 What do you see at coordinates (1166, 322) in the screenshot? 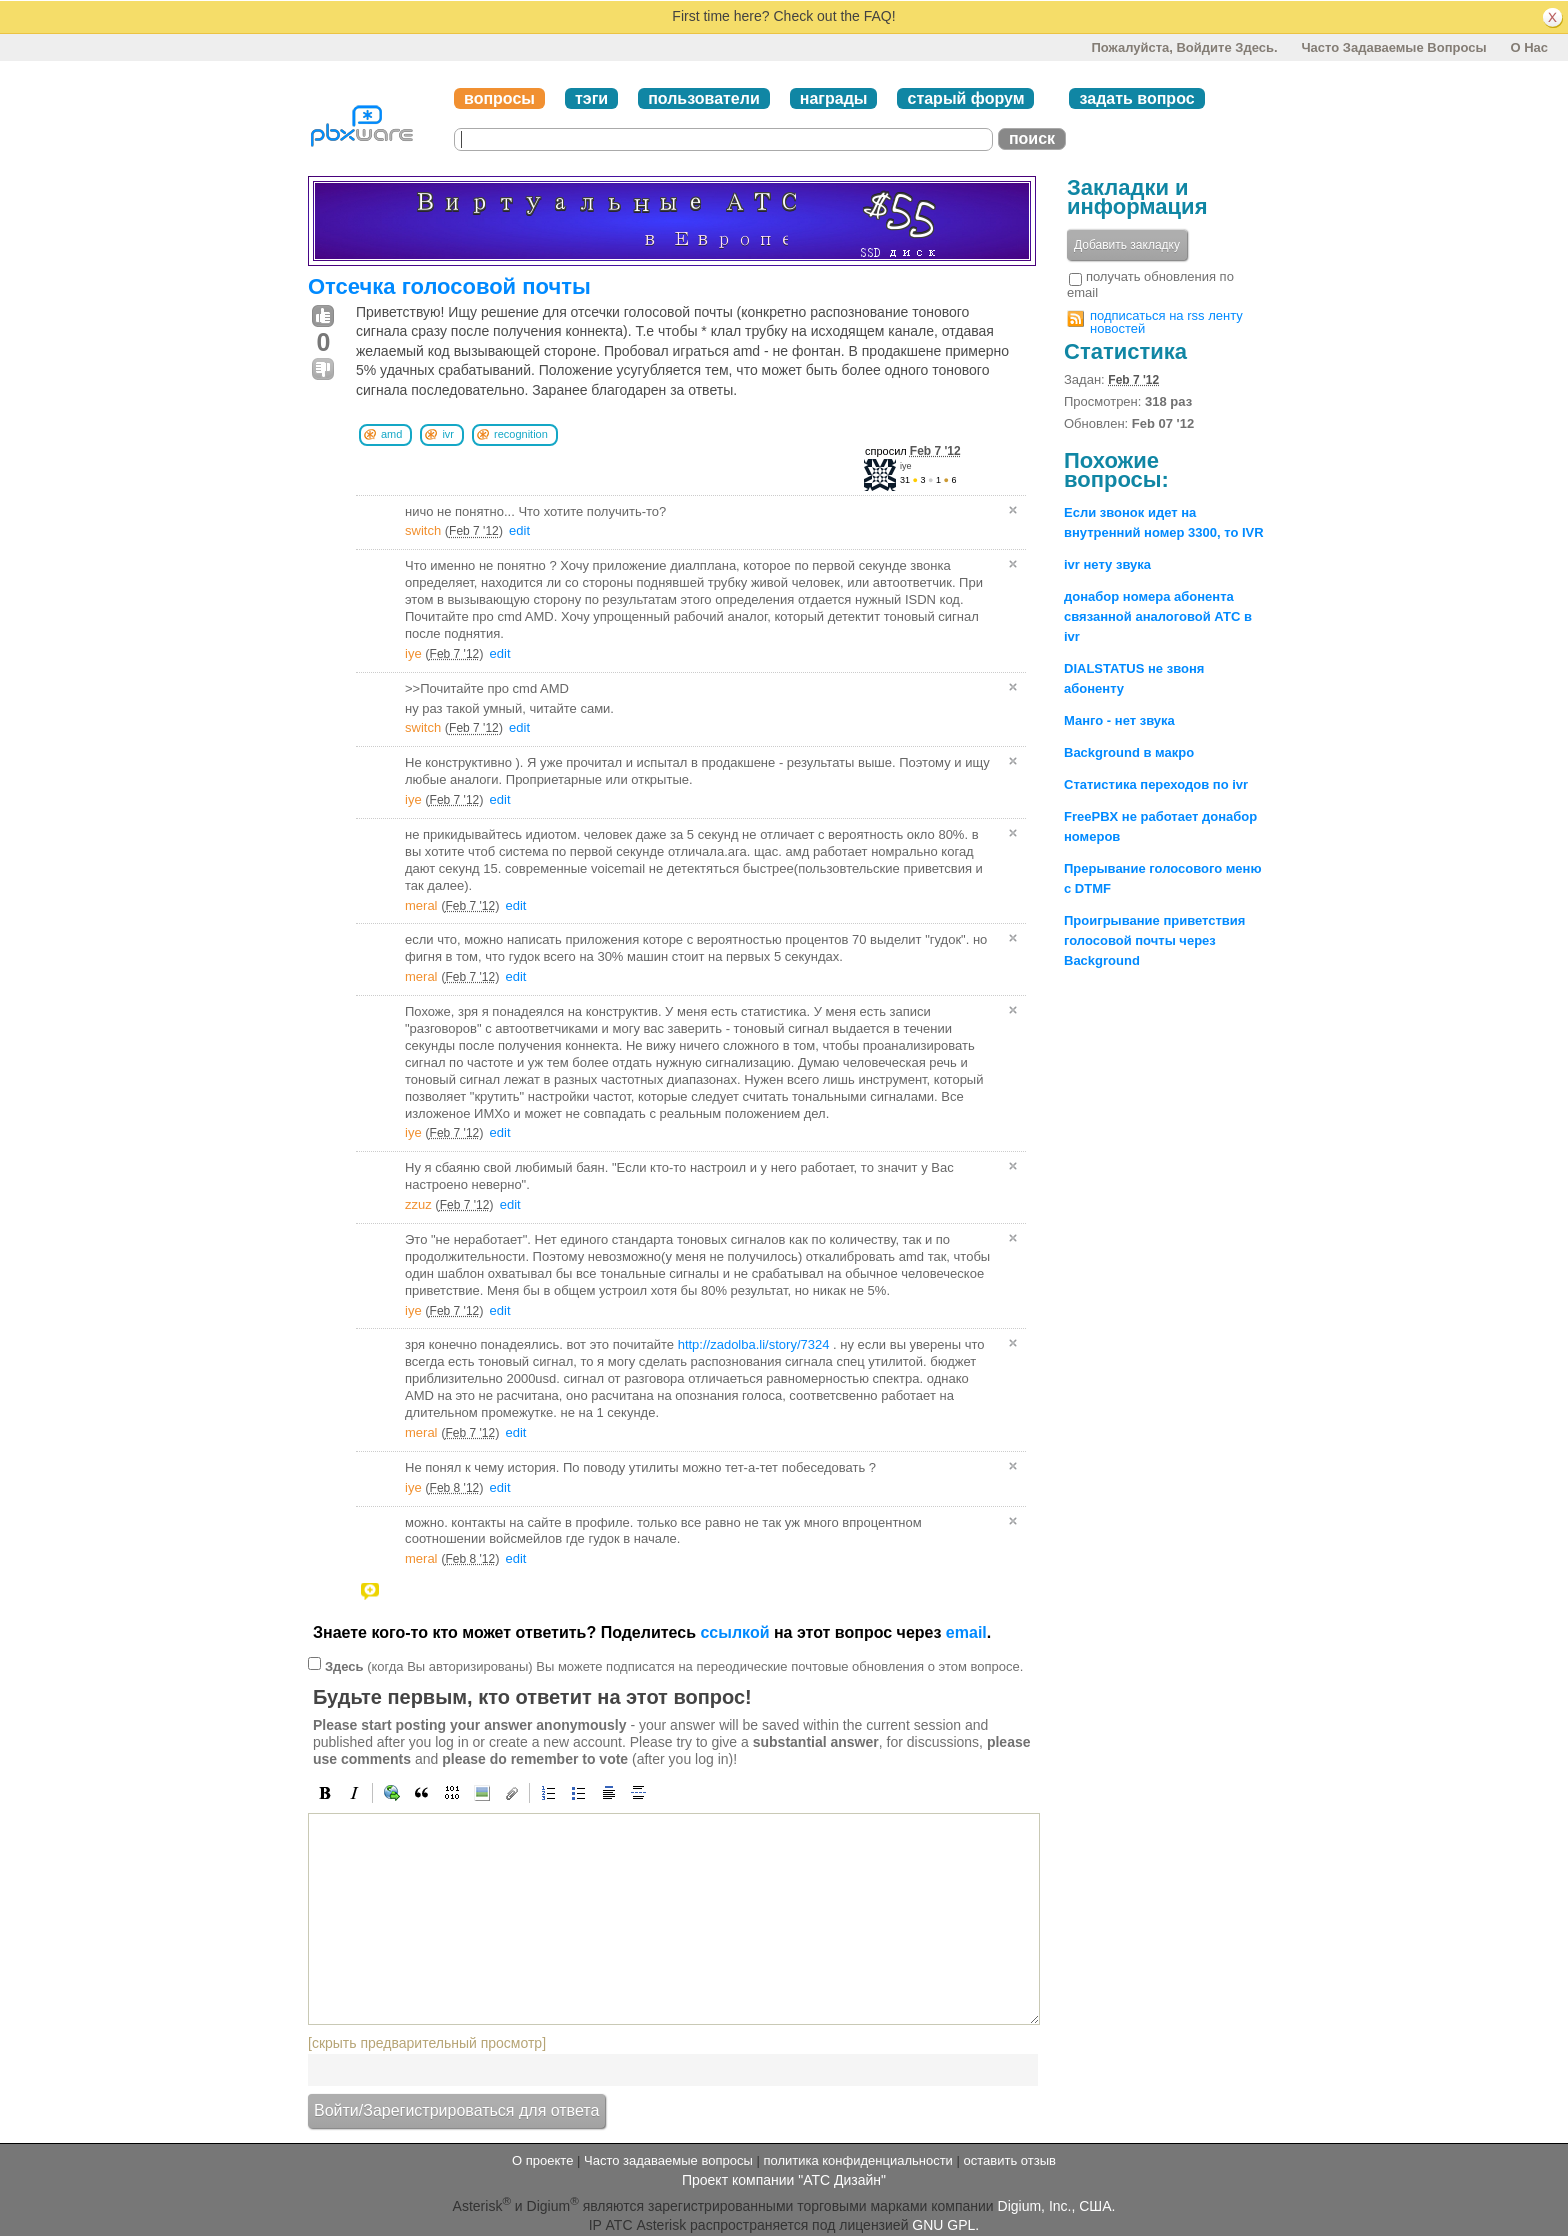
I see `подписаться на rss ленту новостей` at bounding box center [1166, 322].